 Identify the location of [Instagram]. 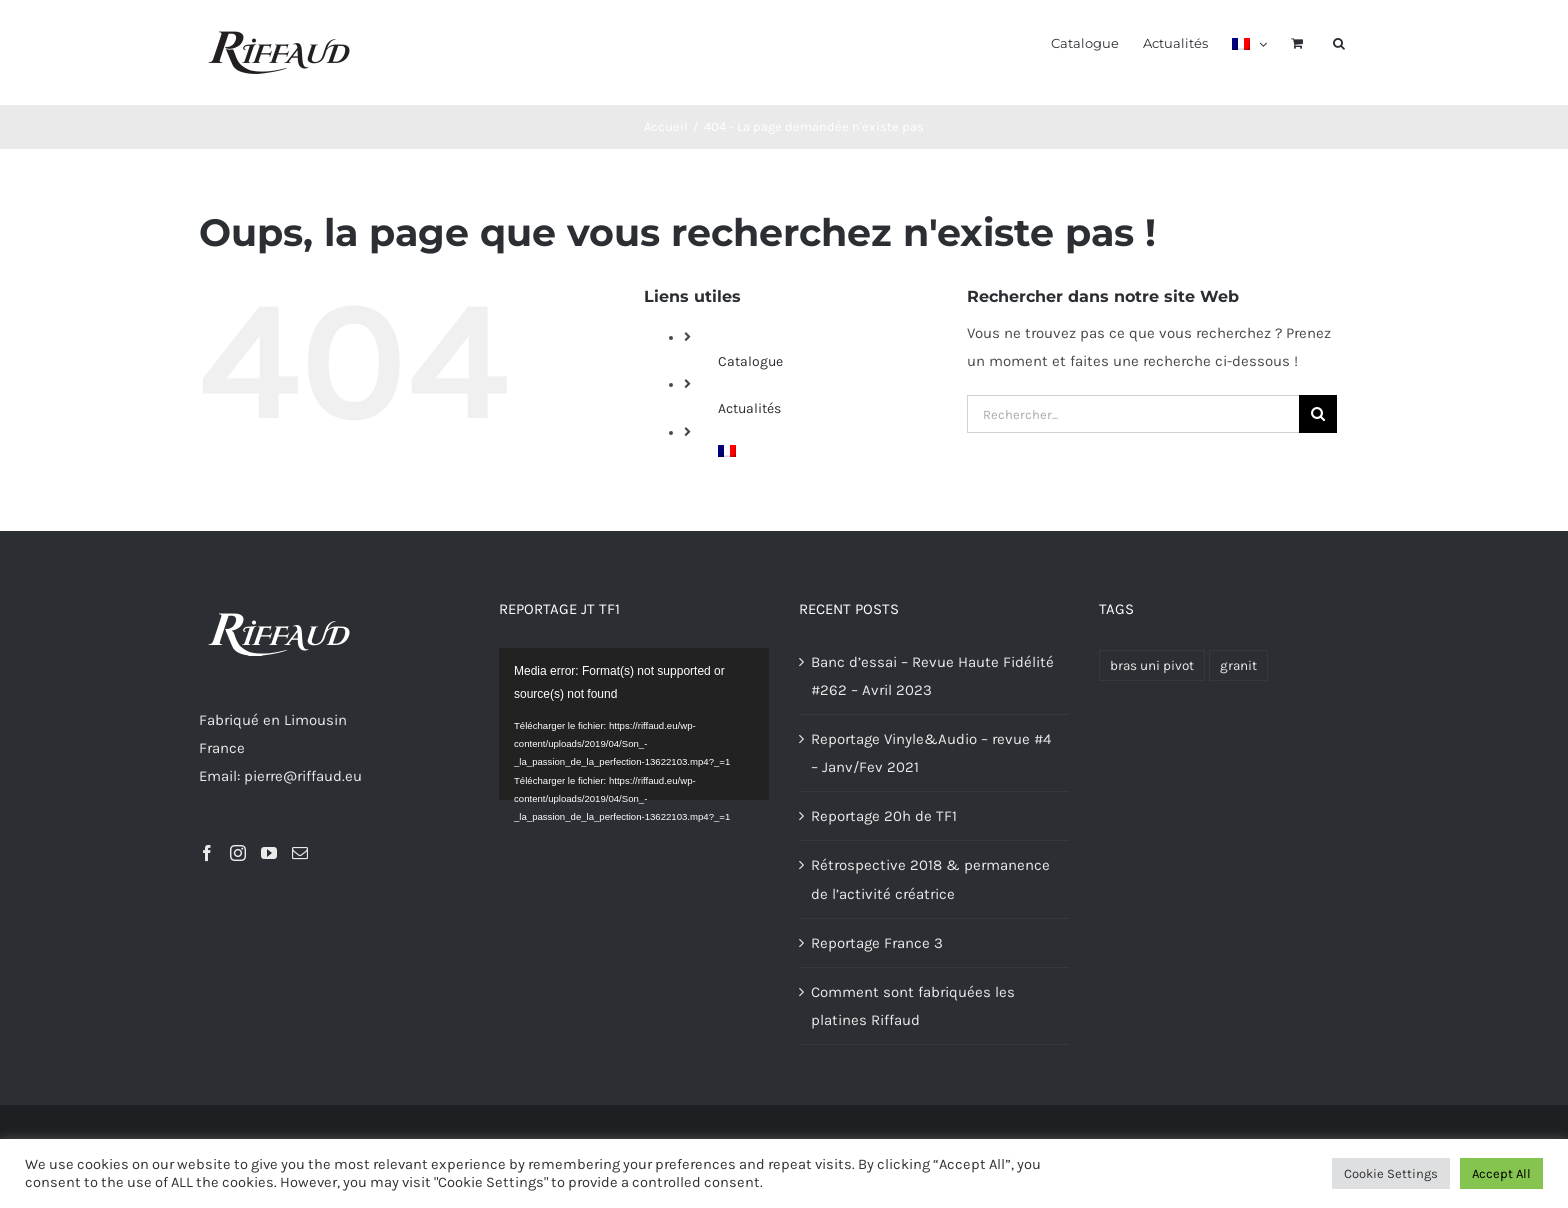
(238, 853).